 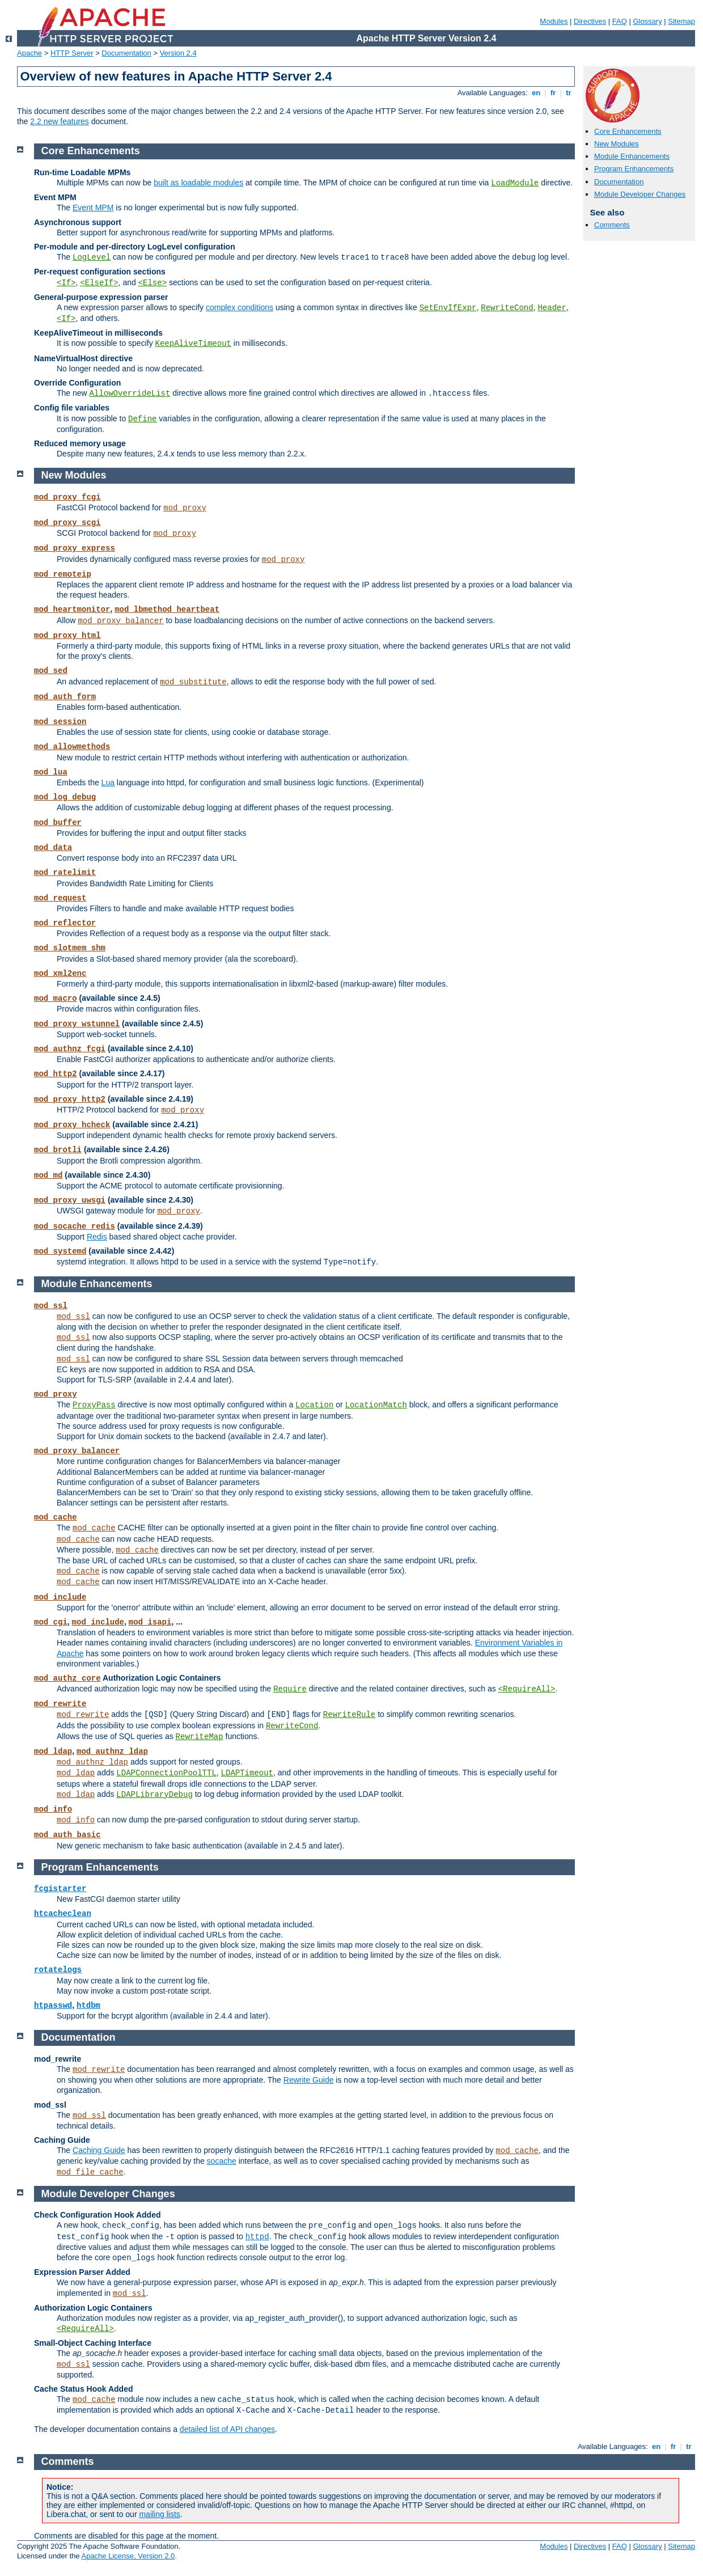 What do you see at coordinates (554, 21) in the screenshot?
I see `Modules` at bounding box center [554, 21].